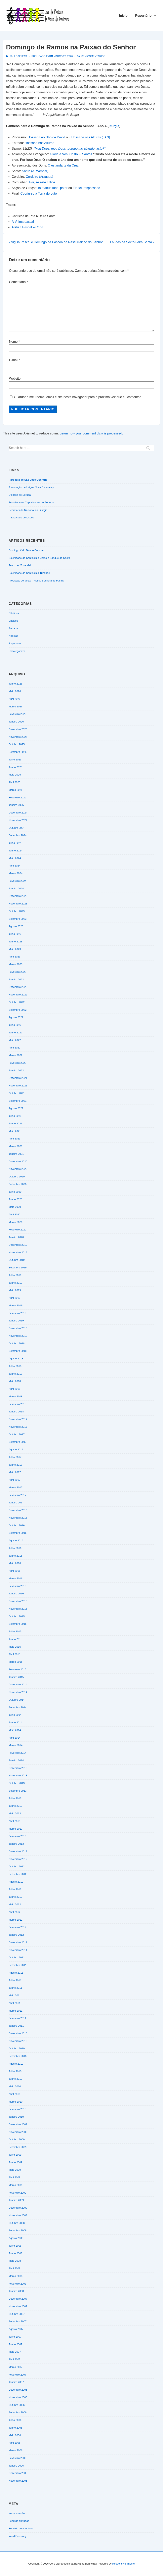 The width and height of the screenshot is (163, 2576). What do you see at coordinates (17, 1495) in the screenshot?
I see `Fevereiro 2017` at bounding box center [17, 1495].